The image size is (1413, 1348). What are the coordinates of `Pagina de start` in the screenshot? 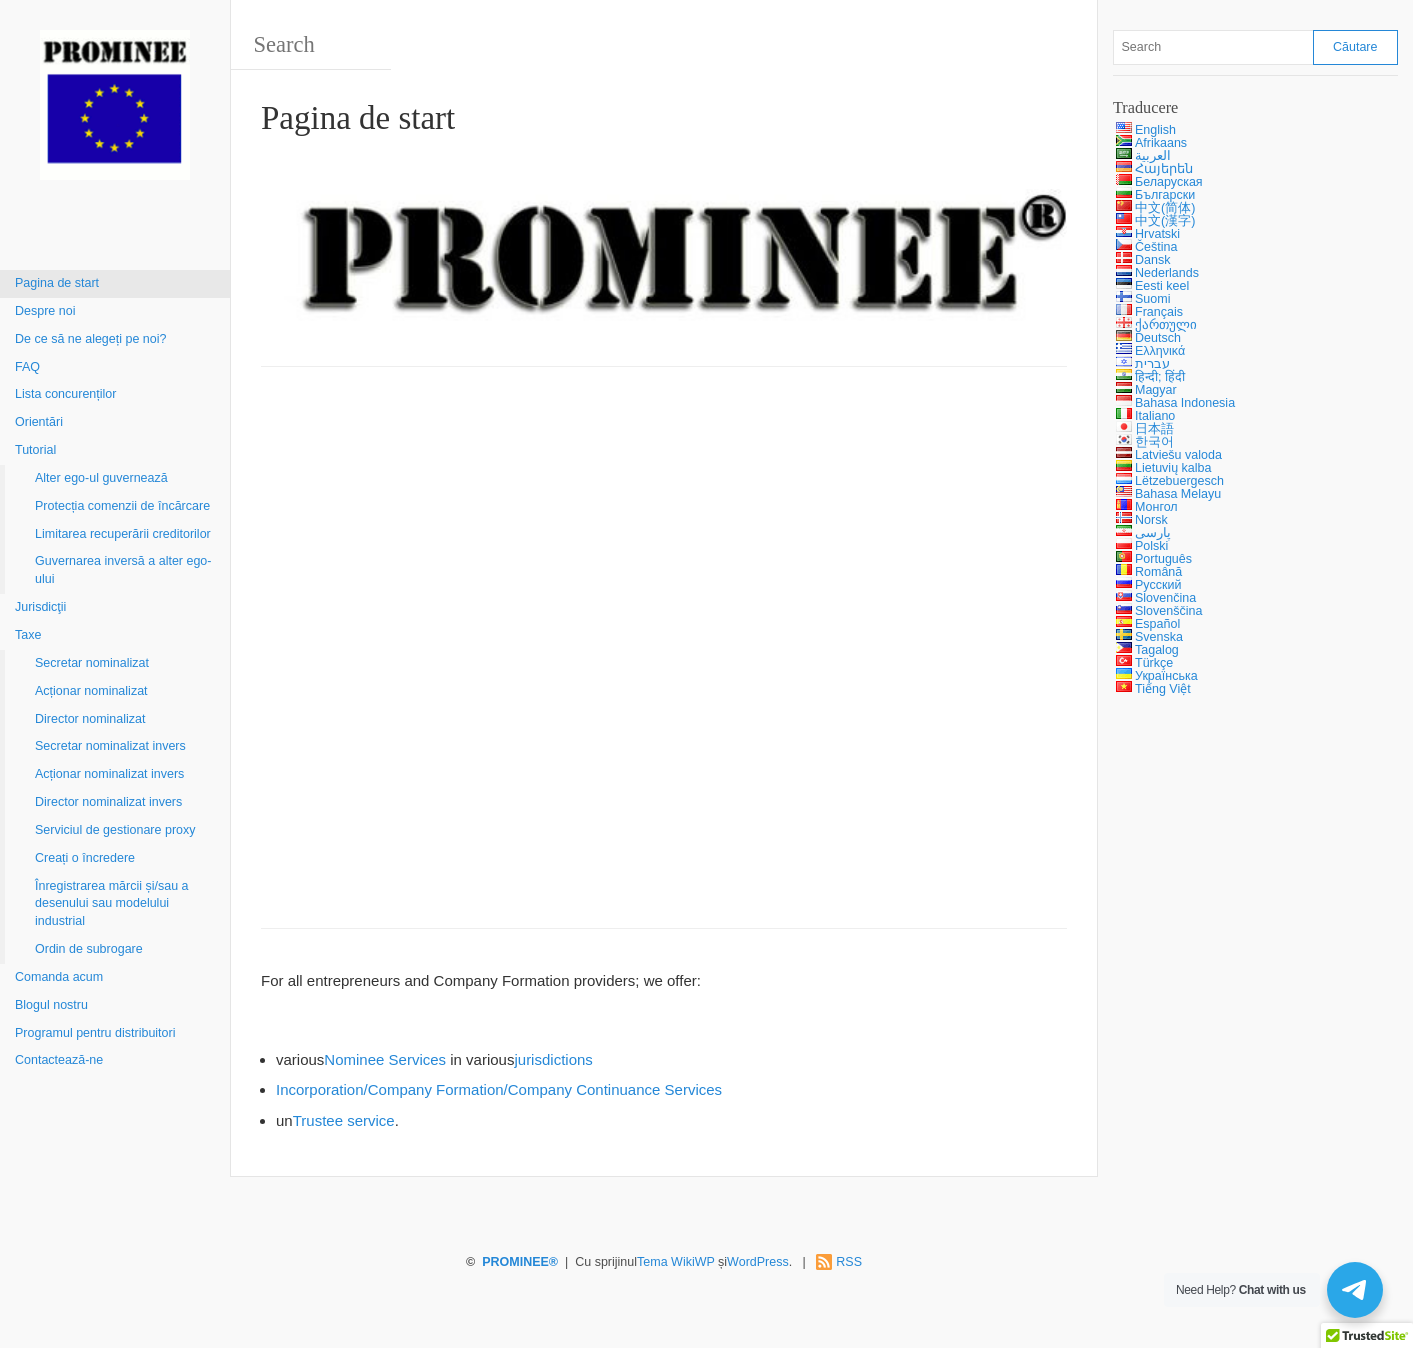 It's located at (57, 283).